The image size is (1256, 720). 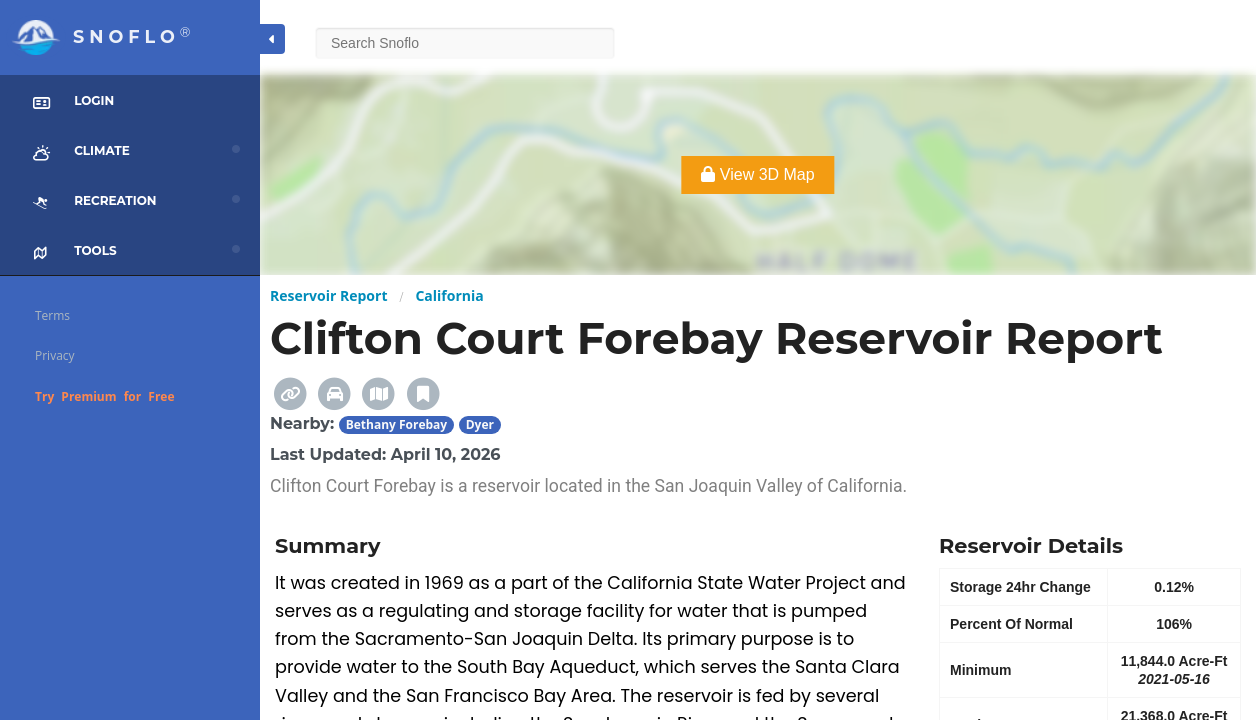 What do you see at coordinates (55, 355) in the screenshot?
I see `Privacy` at bounding box center [55, 355].